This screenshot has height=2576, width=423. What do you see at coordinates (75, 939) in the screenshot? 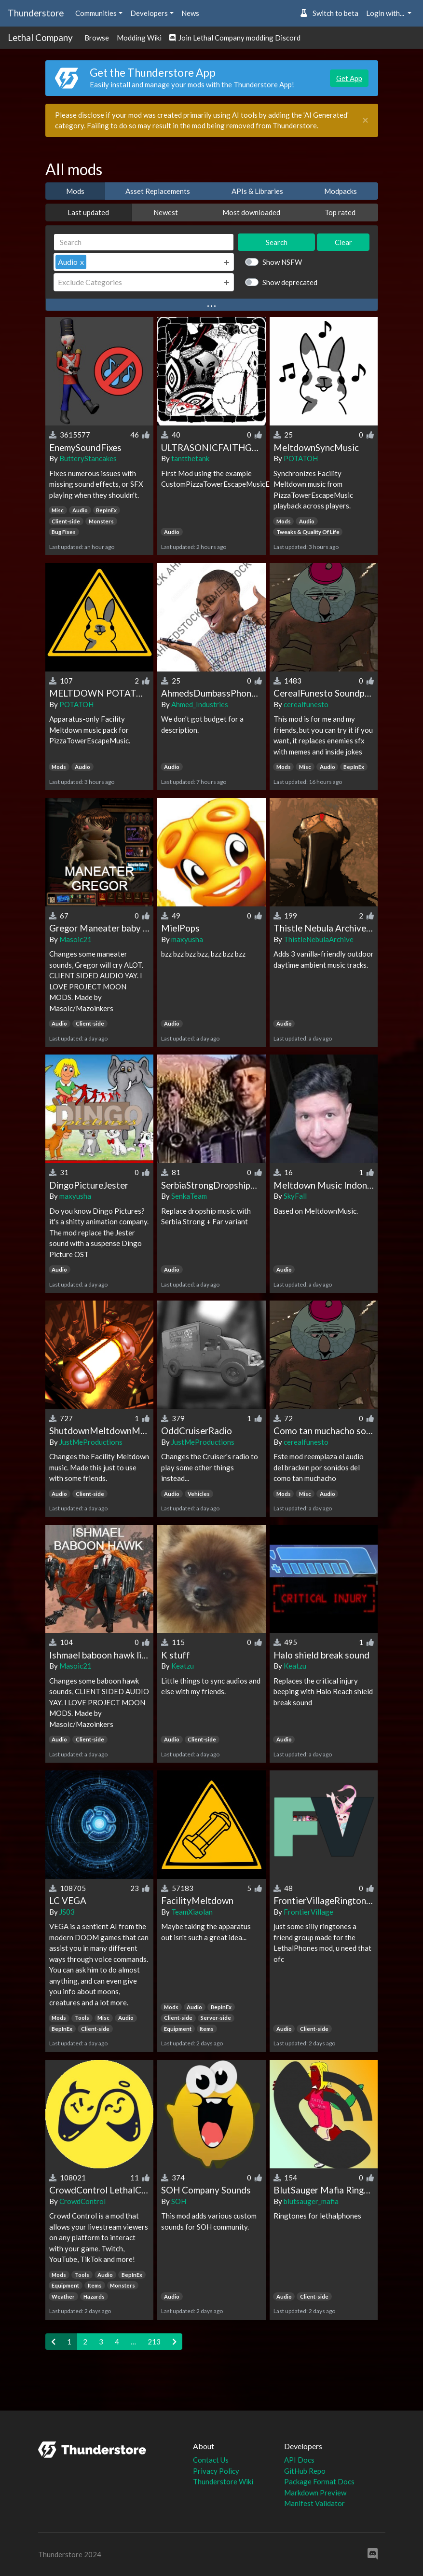
I see `Masoic21` at bounding box center [75, 939].